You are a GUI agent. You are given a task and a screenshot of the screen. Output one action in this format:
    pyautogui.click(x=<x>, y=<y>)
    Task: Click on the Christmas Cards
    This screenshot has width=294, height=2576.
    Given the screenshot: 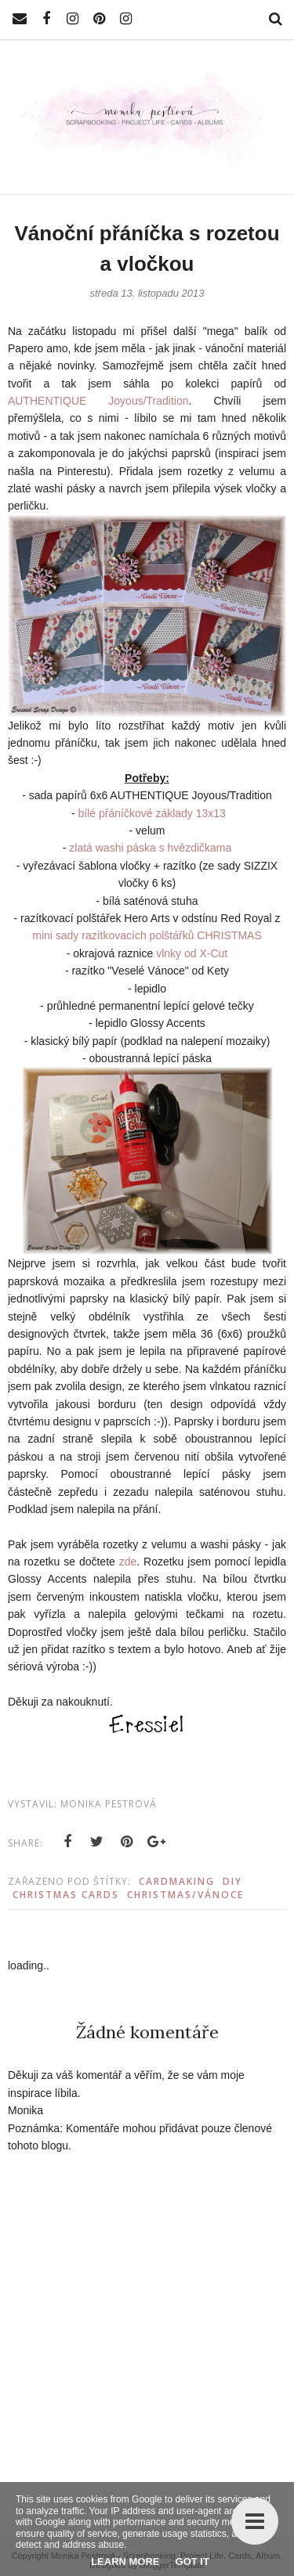 What is the action you would take?
    pyautogui.click(x=66, y=1894)
    